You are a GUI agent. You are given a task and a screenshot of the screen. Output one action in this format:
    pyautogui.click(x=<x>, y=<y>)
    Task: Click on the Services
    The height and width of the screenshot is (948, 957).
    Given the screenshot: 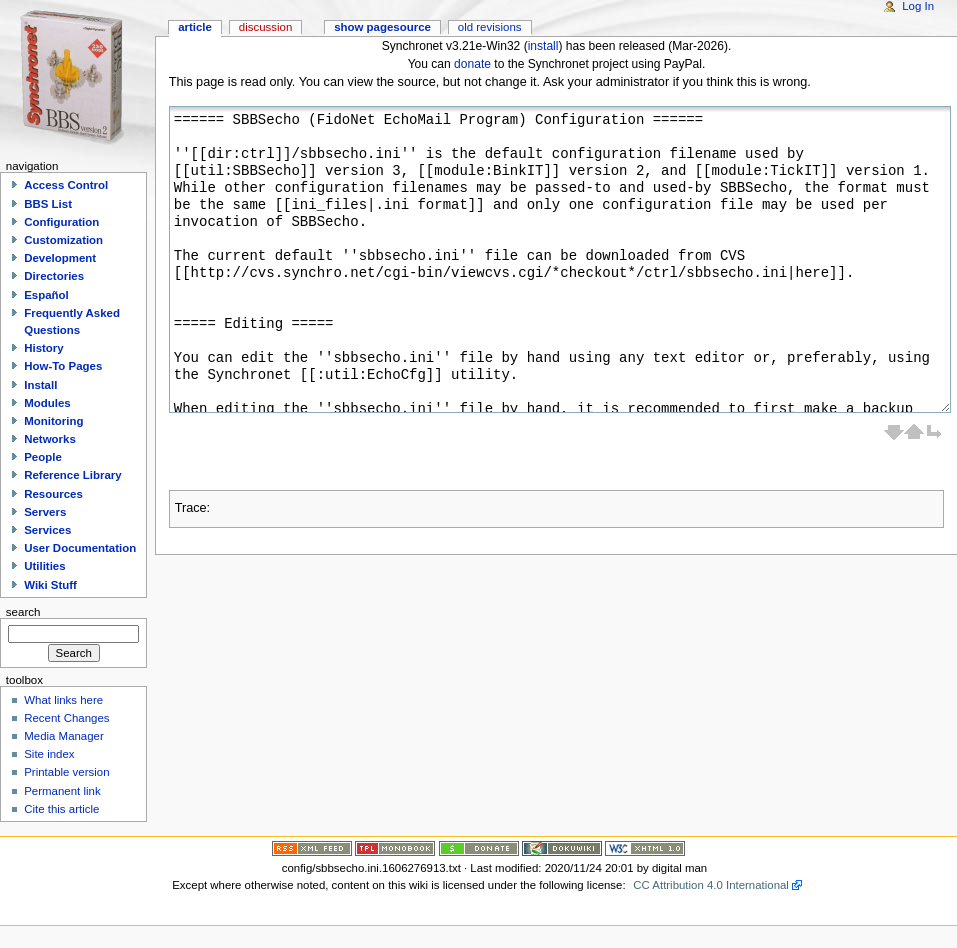 What is the action you would take?
    pyautogui.click(x=47, y=530)
    